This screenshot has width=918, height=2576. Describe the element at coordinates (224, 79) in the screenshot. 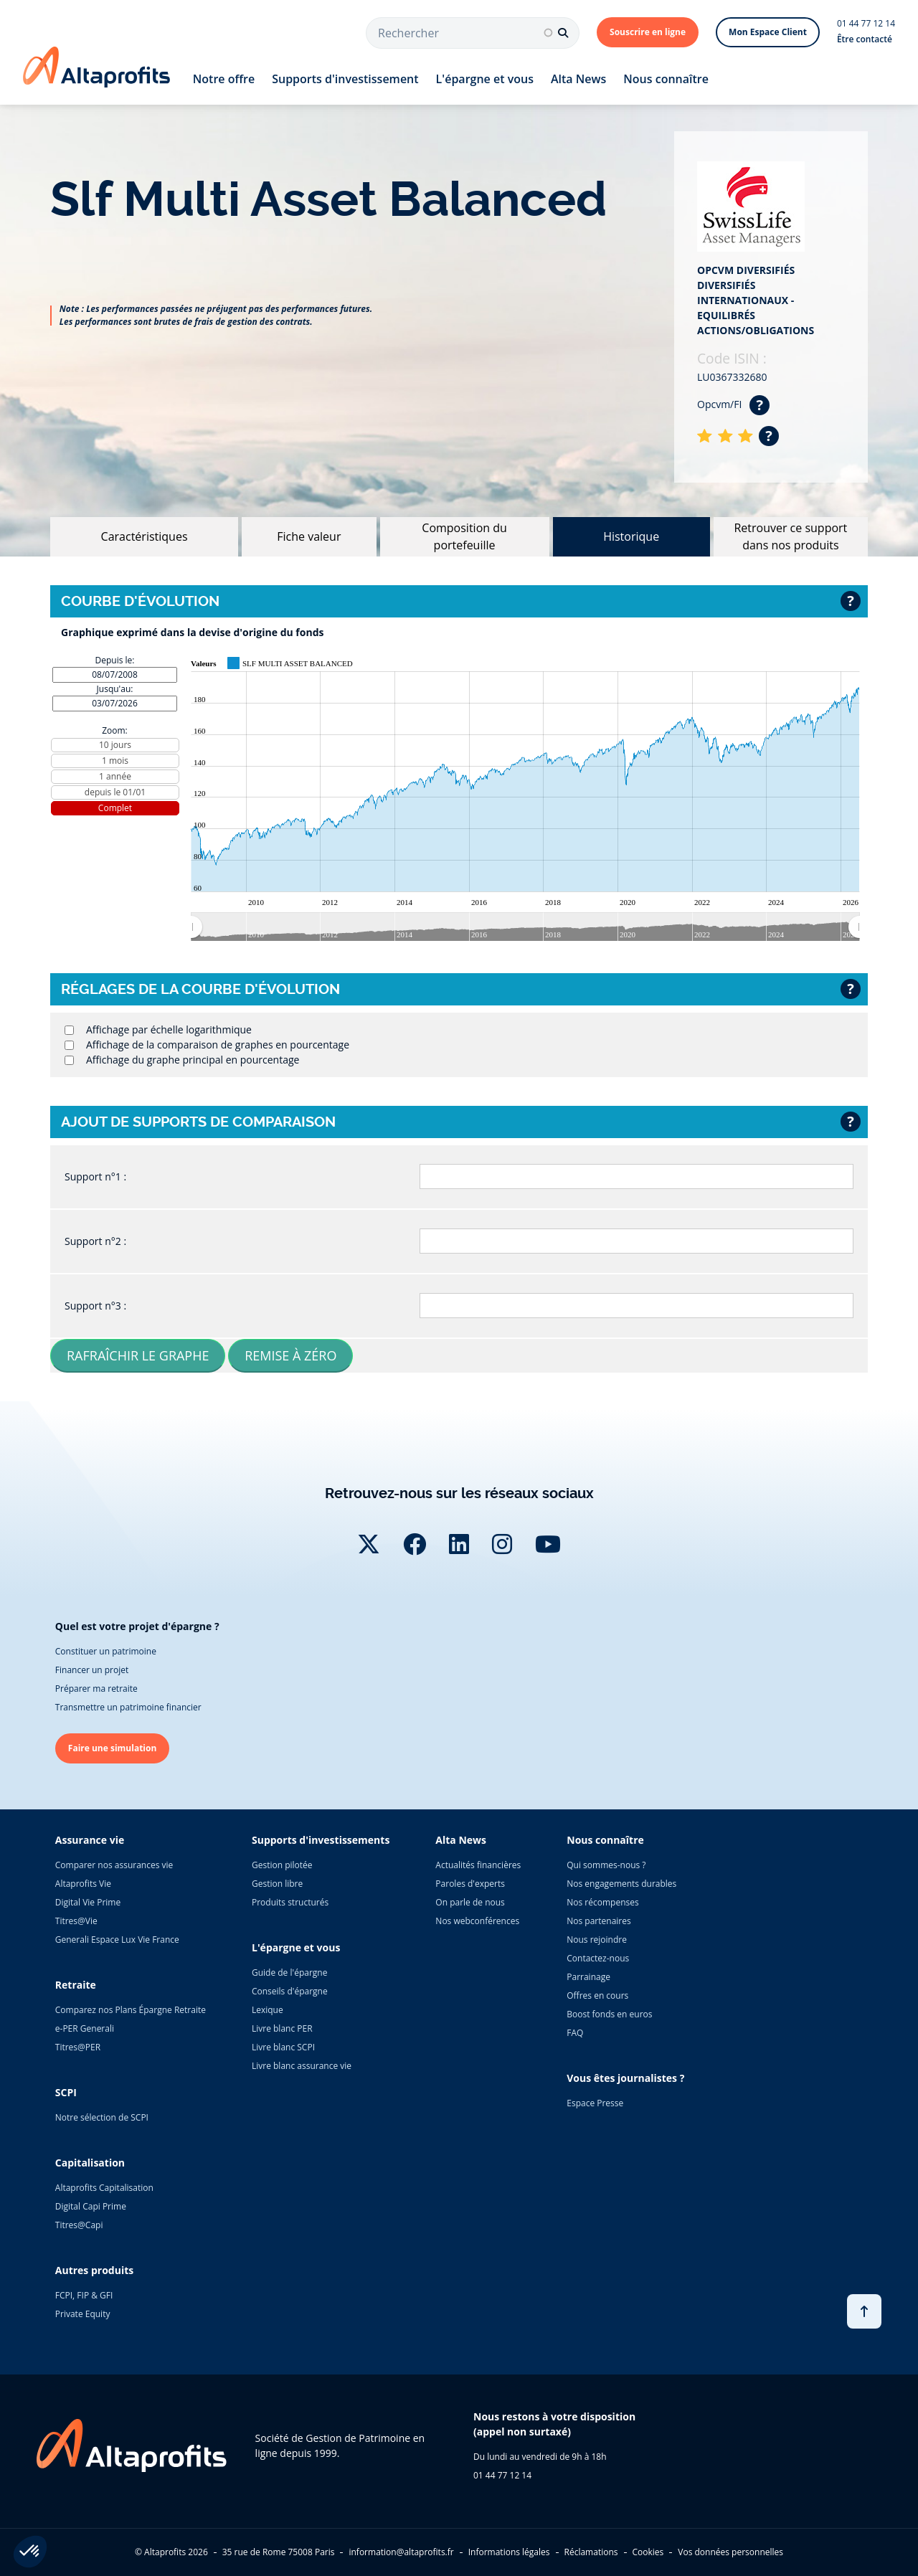

I see `Notre offre` at that location.